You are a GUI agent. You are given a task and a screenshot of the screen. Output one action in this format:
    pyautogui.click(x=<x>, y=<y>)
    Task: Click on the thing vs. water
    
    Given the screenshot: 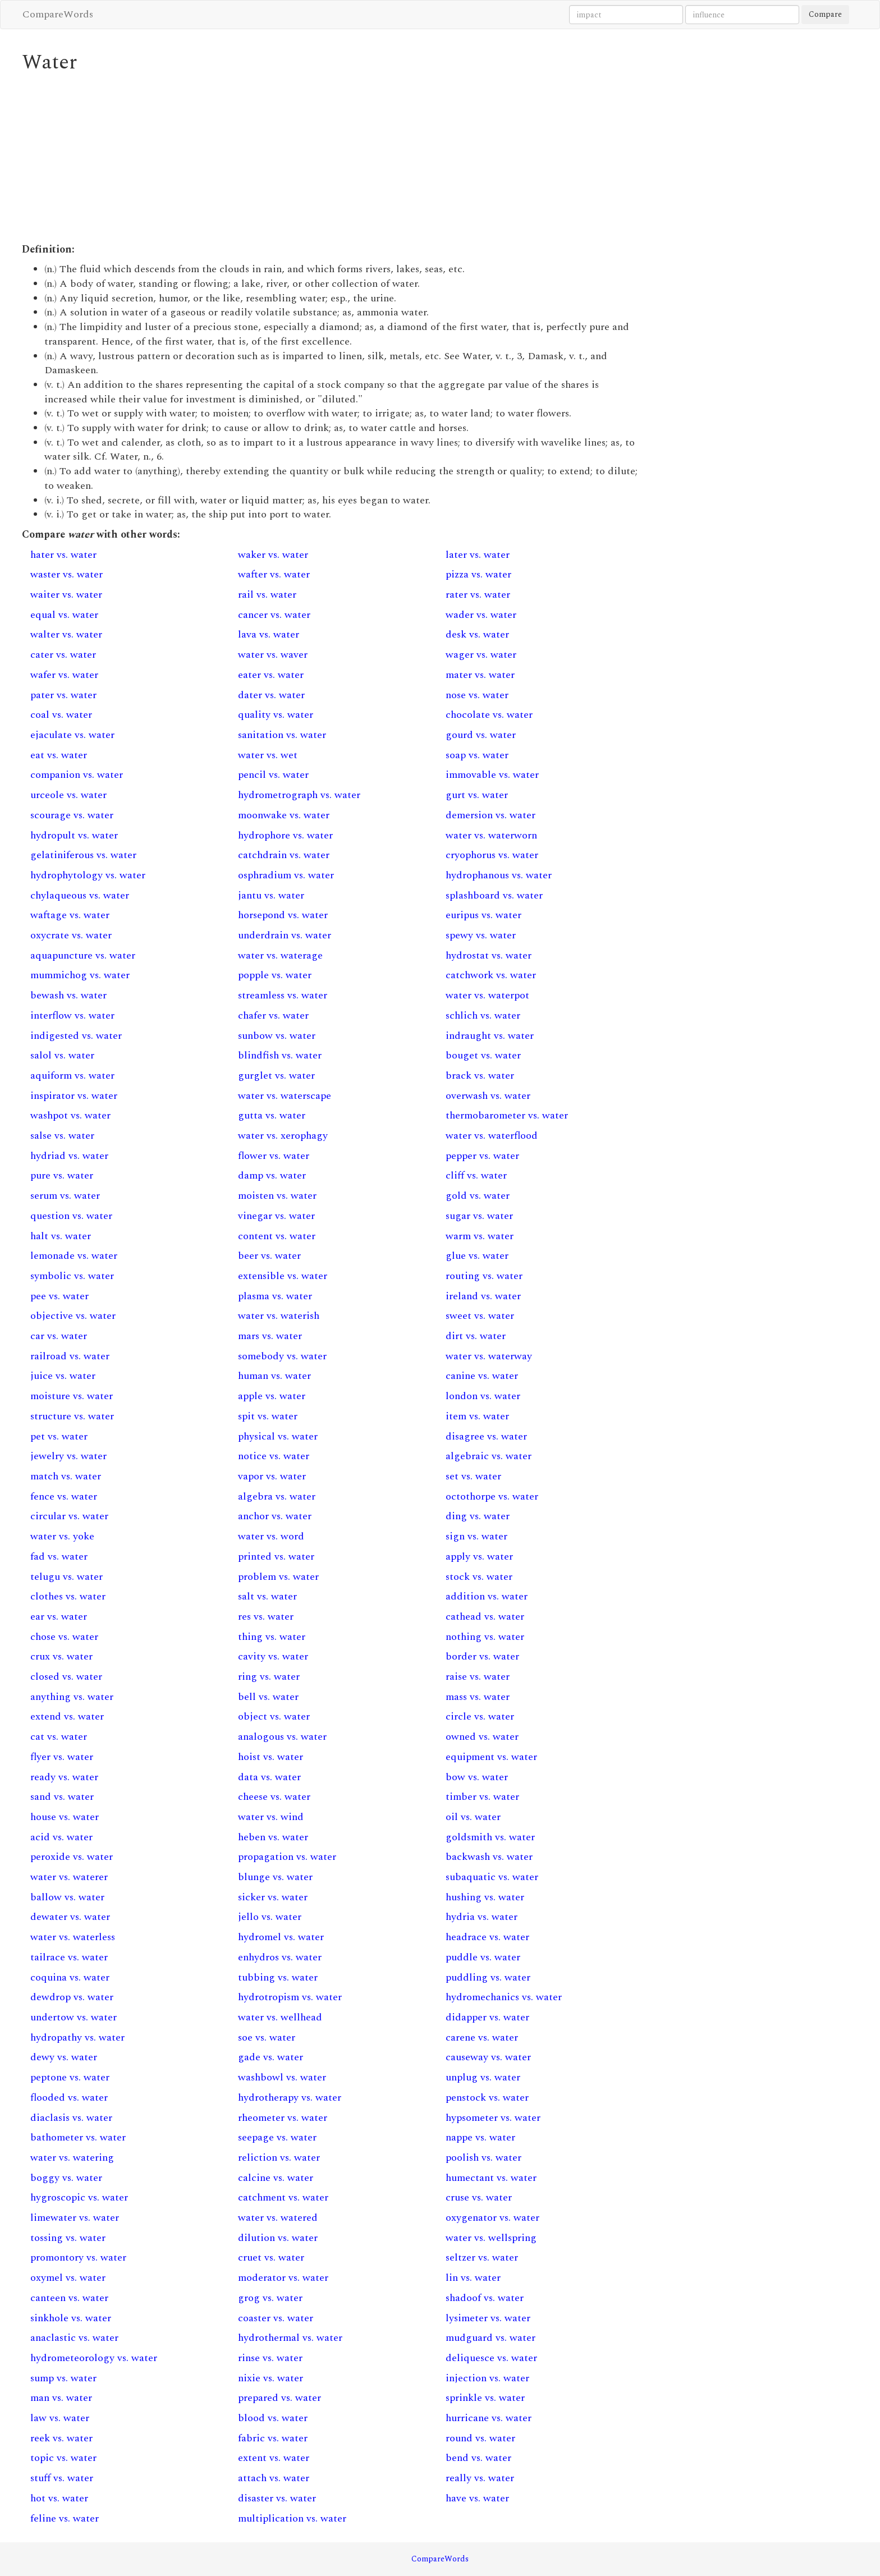 What is the action you would take?
    pyautogui.click(x=271, y=1636)
    